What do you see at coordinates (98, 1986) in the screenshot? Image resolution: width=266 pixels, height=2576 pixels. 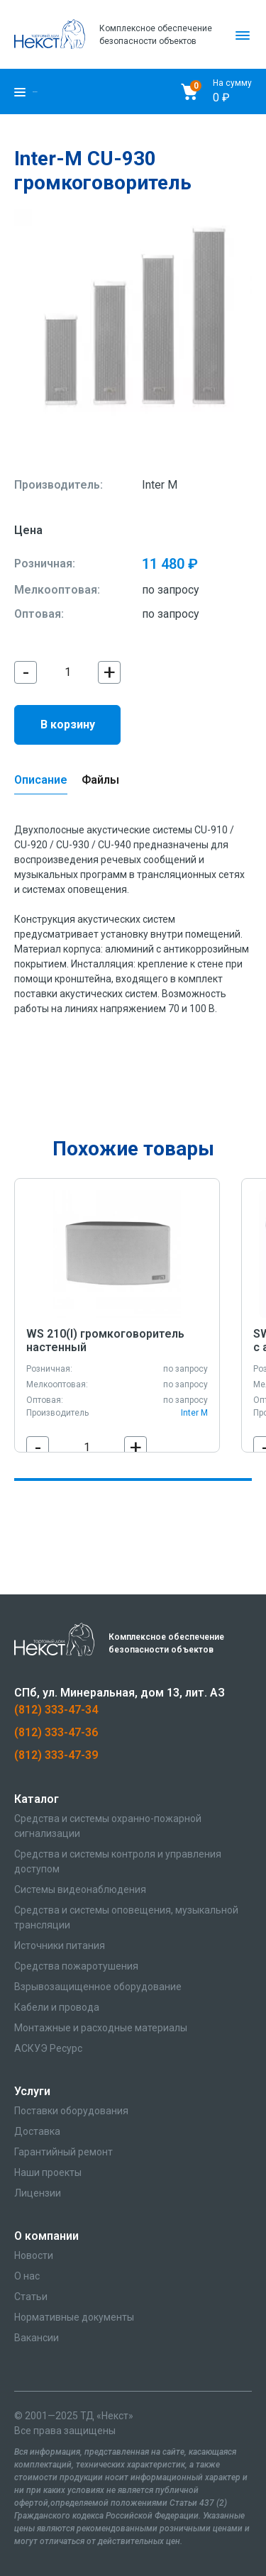 I see `Взрывозащищенное оборудование` at bounding box center [98, 1986].